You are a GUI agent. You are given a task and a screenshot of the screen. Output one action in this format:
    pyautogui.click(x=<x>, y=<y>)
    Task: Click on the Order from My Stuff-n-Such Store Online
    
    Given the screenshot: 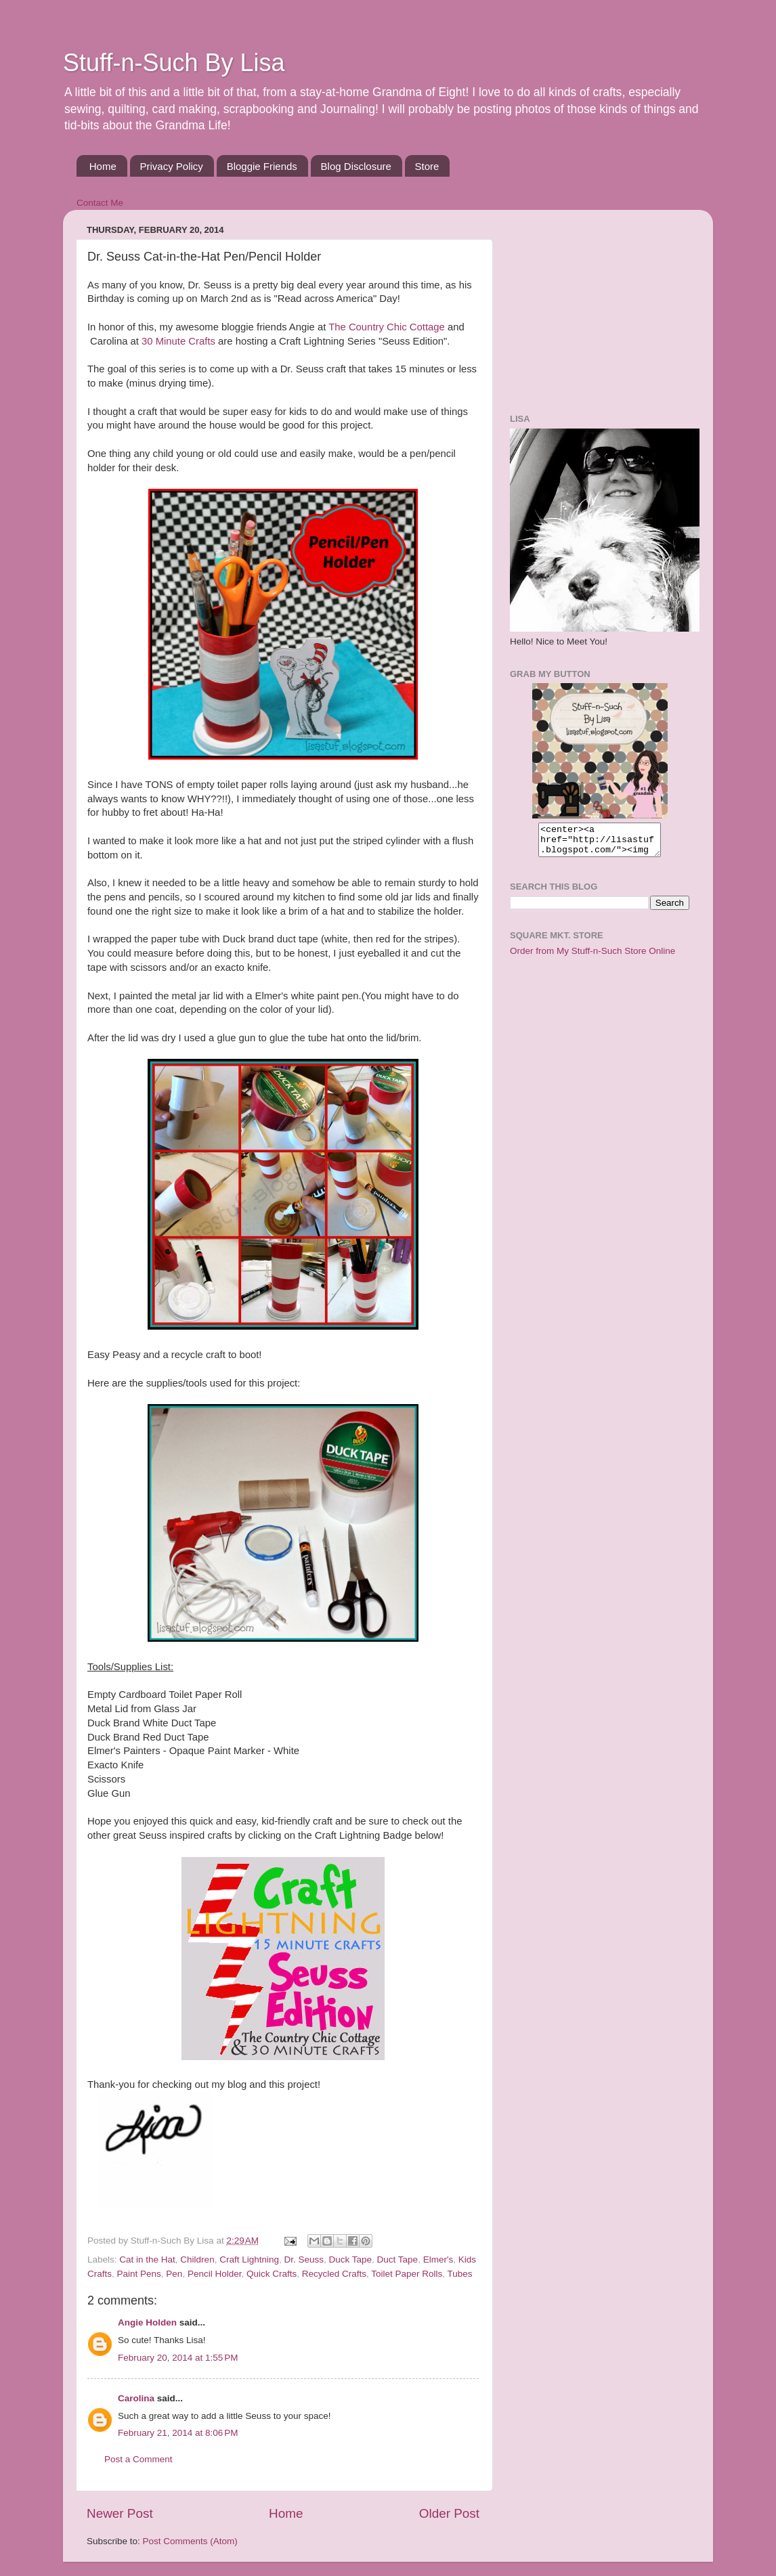 What is the action you would take?
    pyautogui.click(x=592, y=957)
    